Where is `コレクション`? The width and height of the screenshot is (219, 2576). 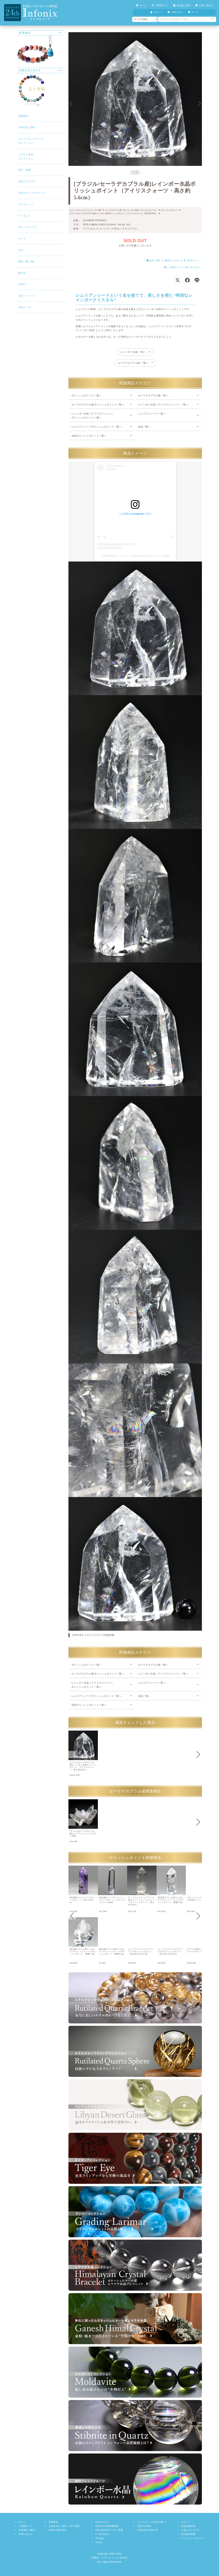 コレクション is located at coordinates (20, 142).